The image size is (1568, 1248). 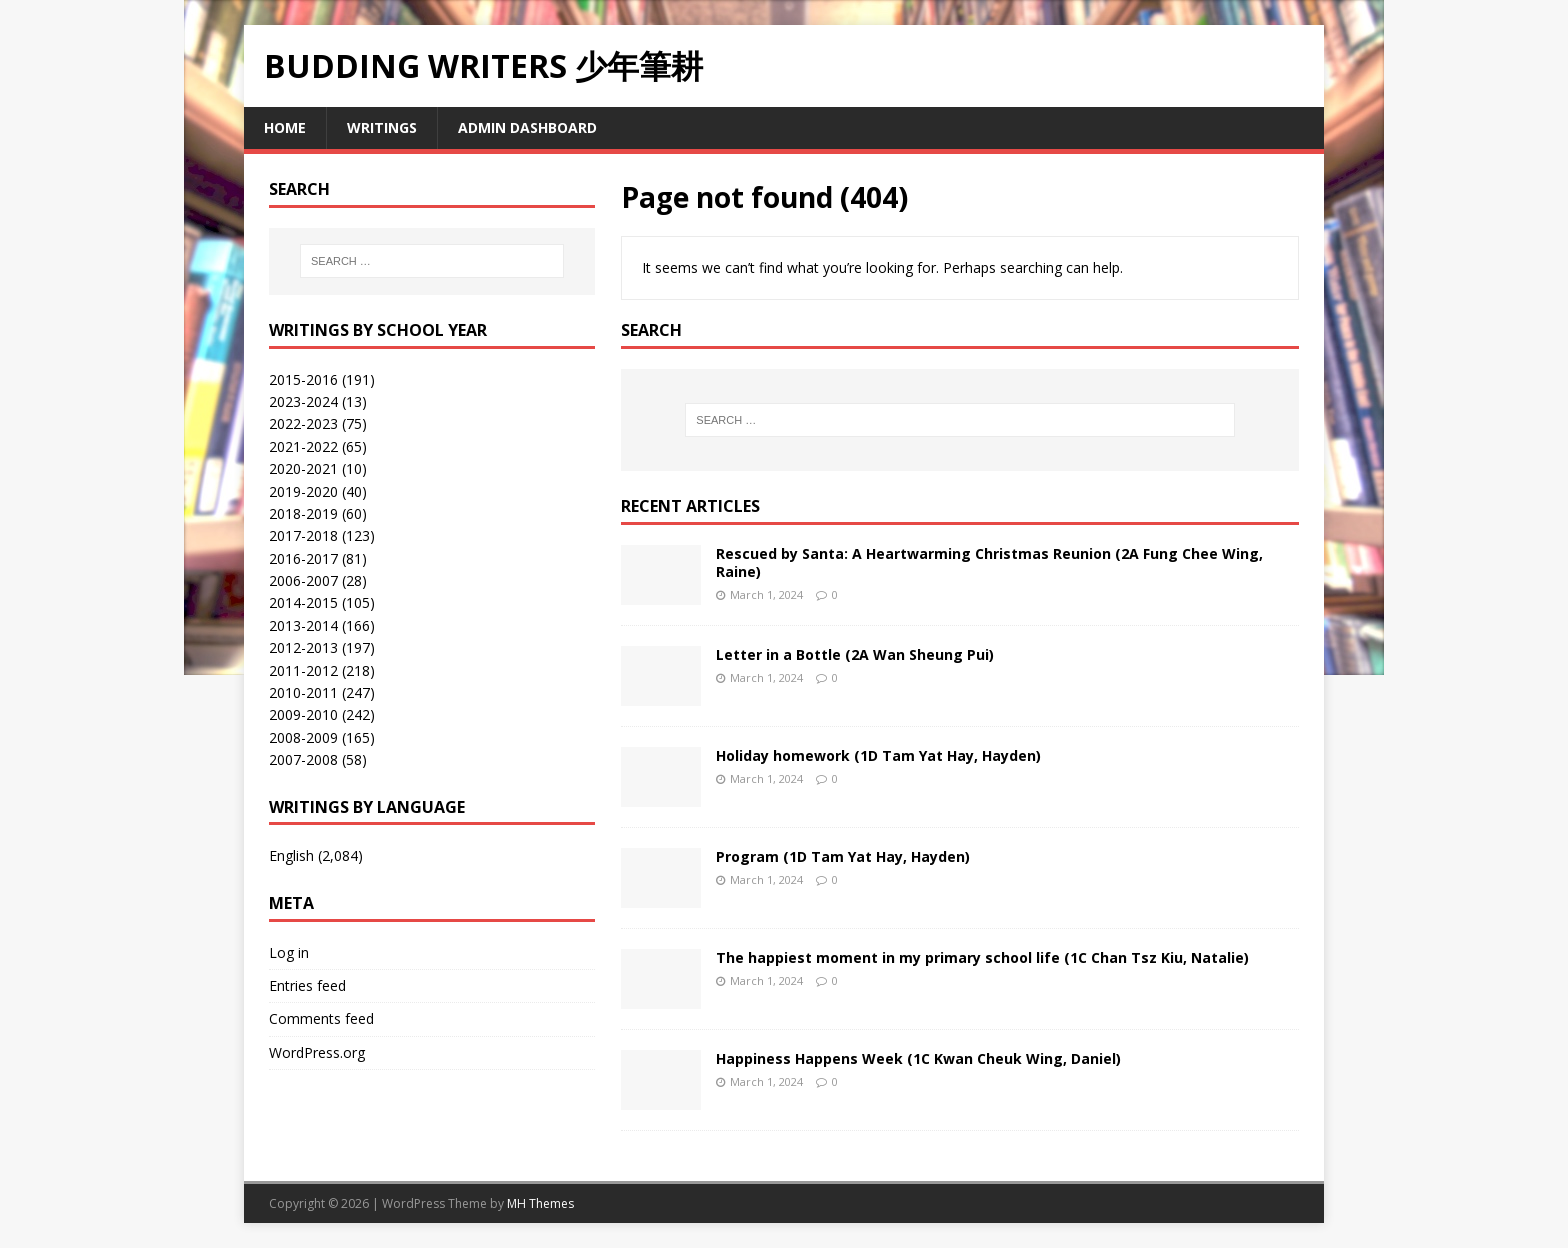 I want to click on Admin Dashboard, so click(x=527, y=127).